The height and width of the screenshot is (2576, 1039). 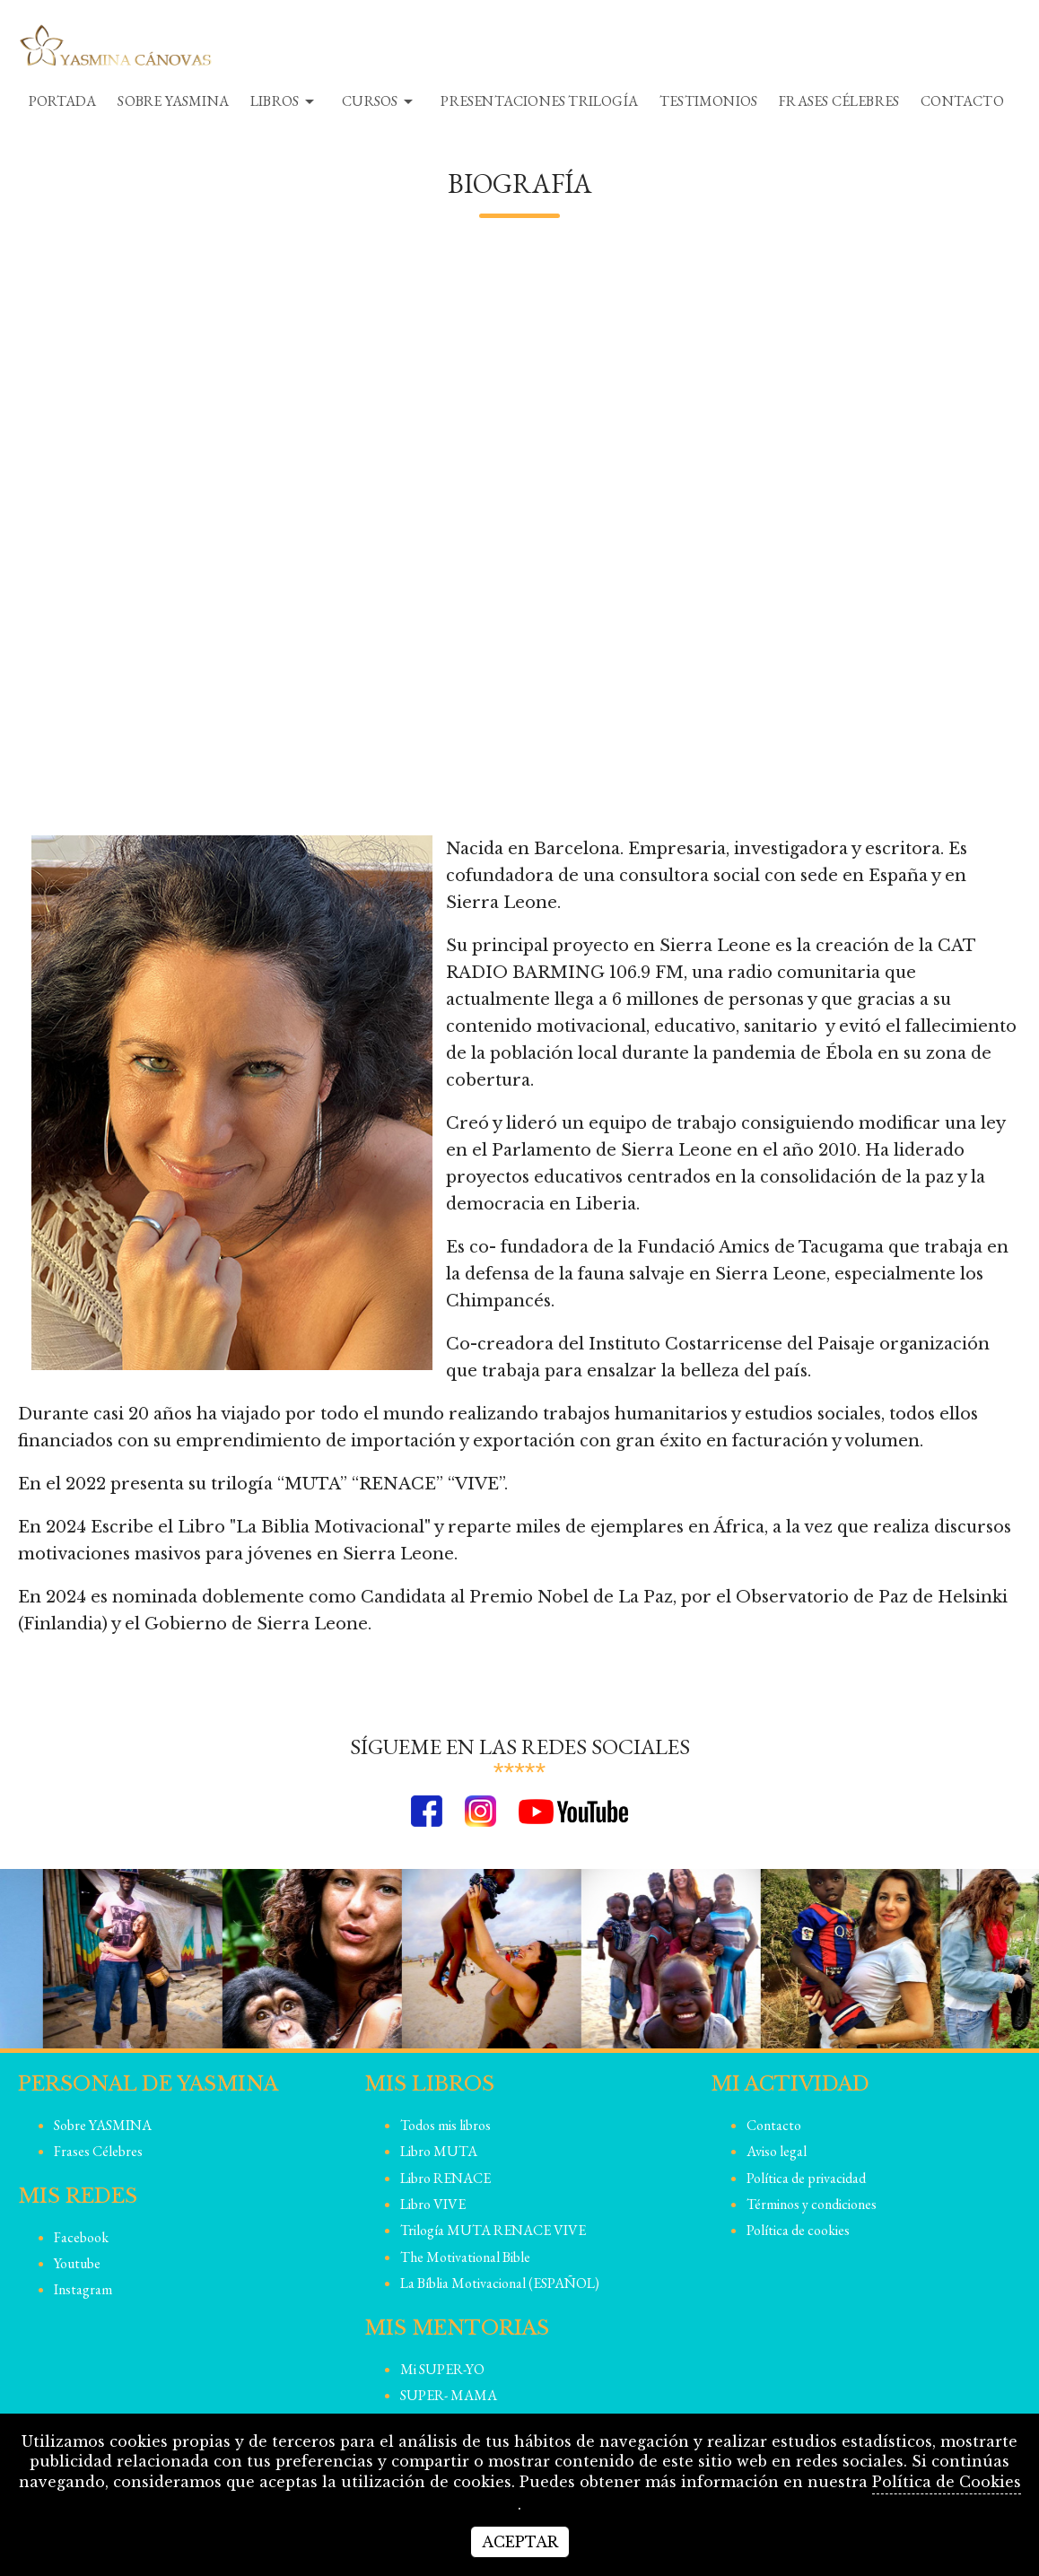 I want to click on SUPER- MAMA, so click(x=448, y=2395).